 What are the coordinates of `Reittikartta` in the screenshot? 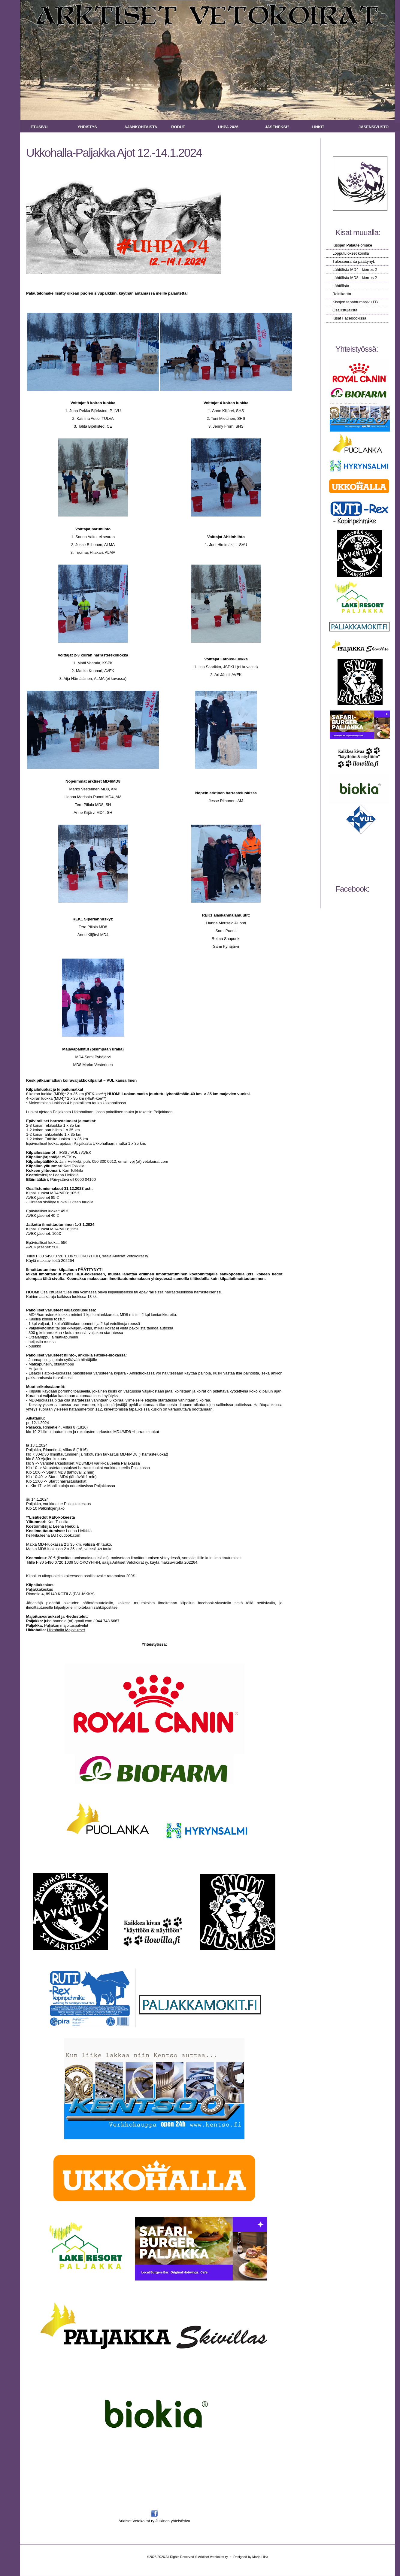 It's located at (341, 294).